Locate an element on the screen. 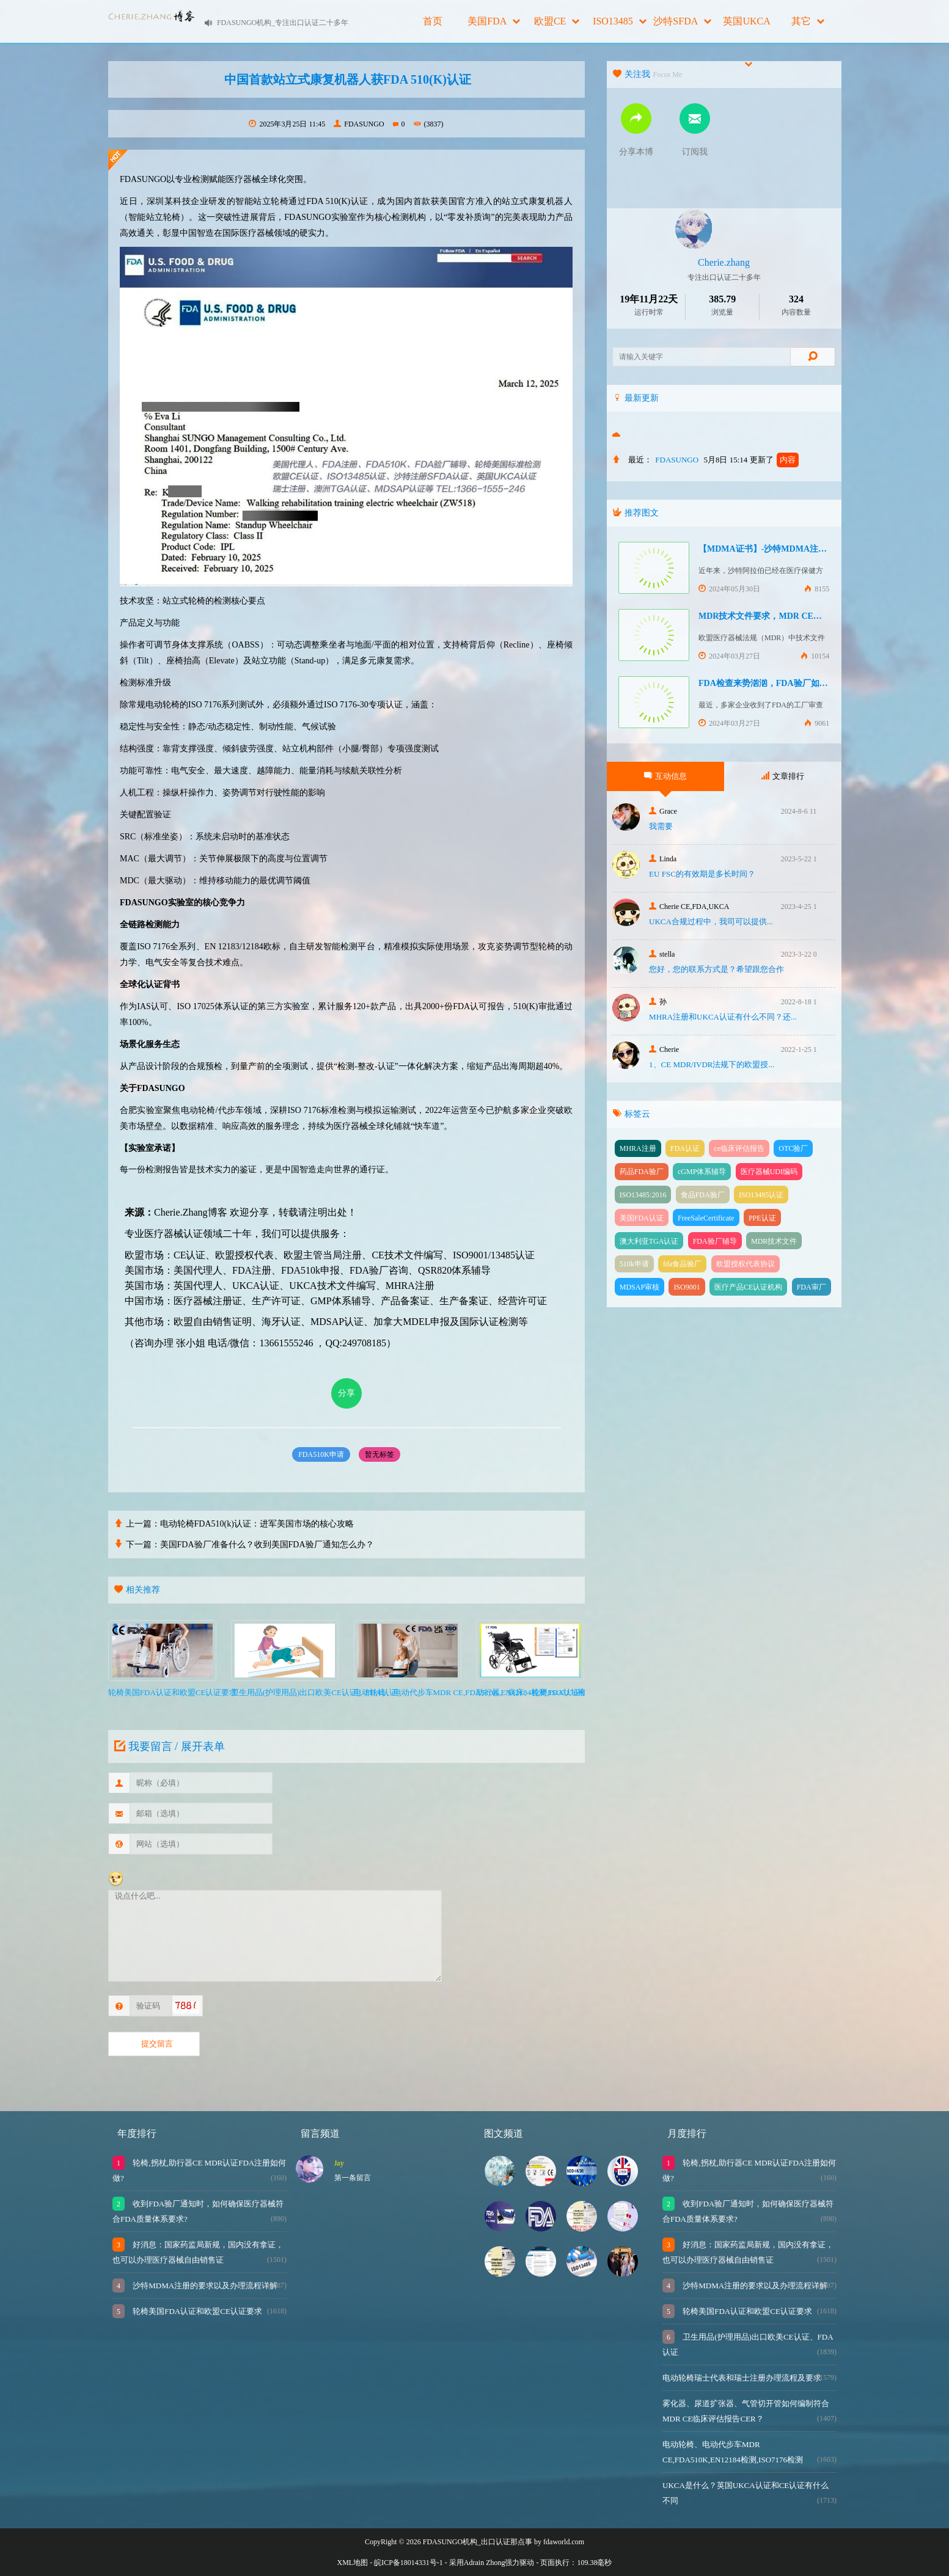 The height and width of the screenshot is (2576, 949). ISO9001 is located at coordinates (686, 1287).